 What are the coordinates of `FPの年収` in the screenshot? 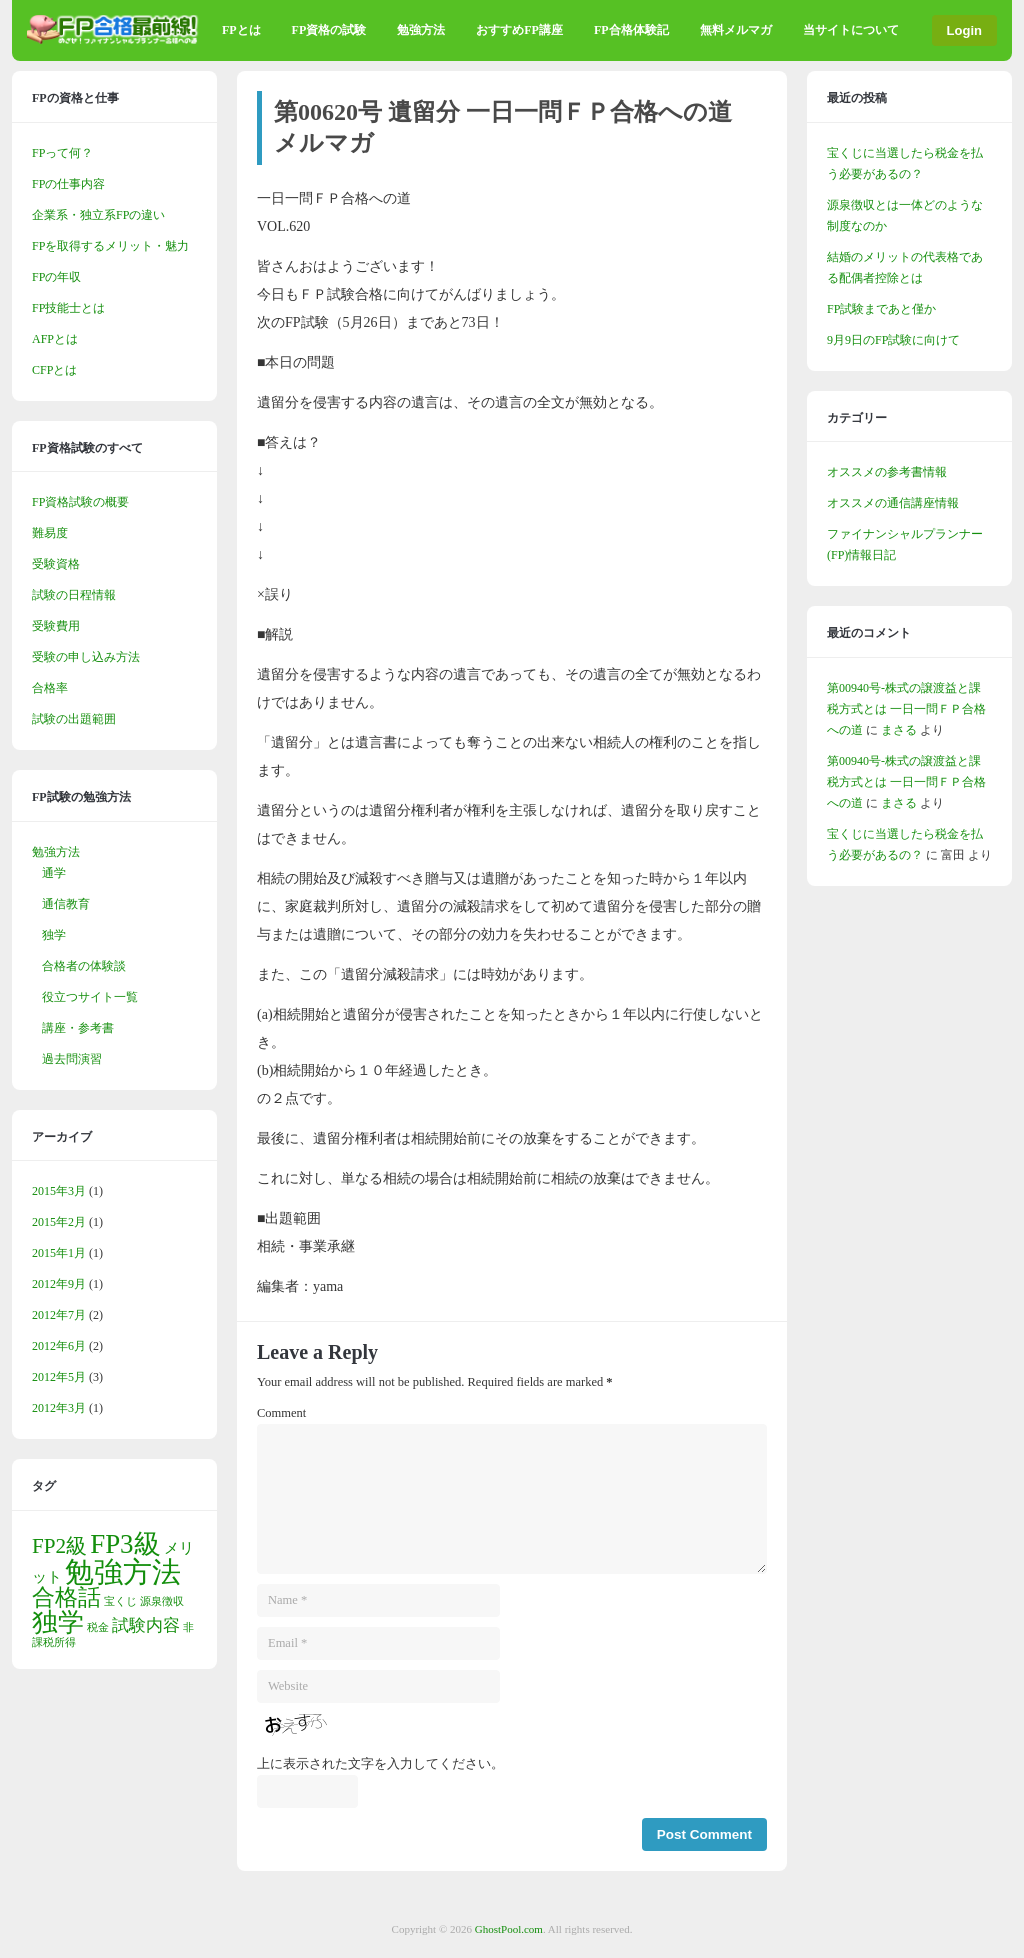 It's located at (56, 277).